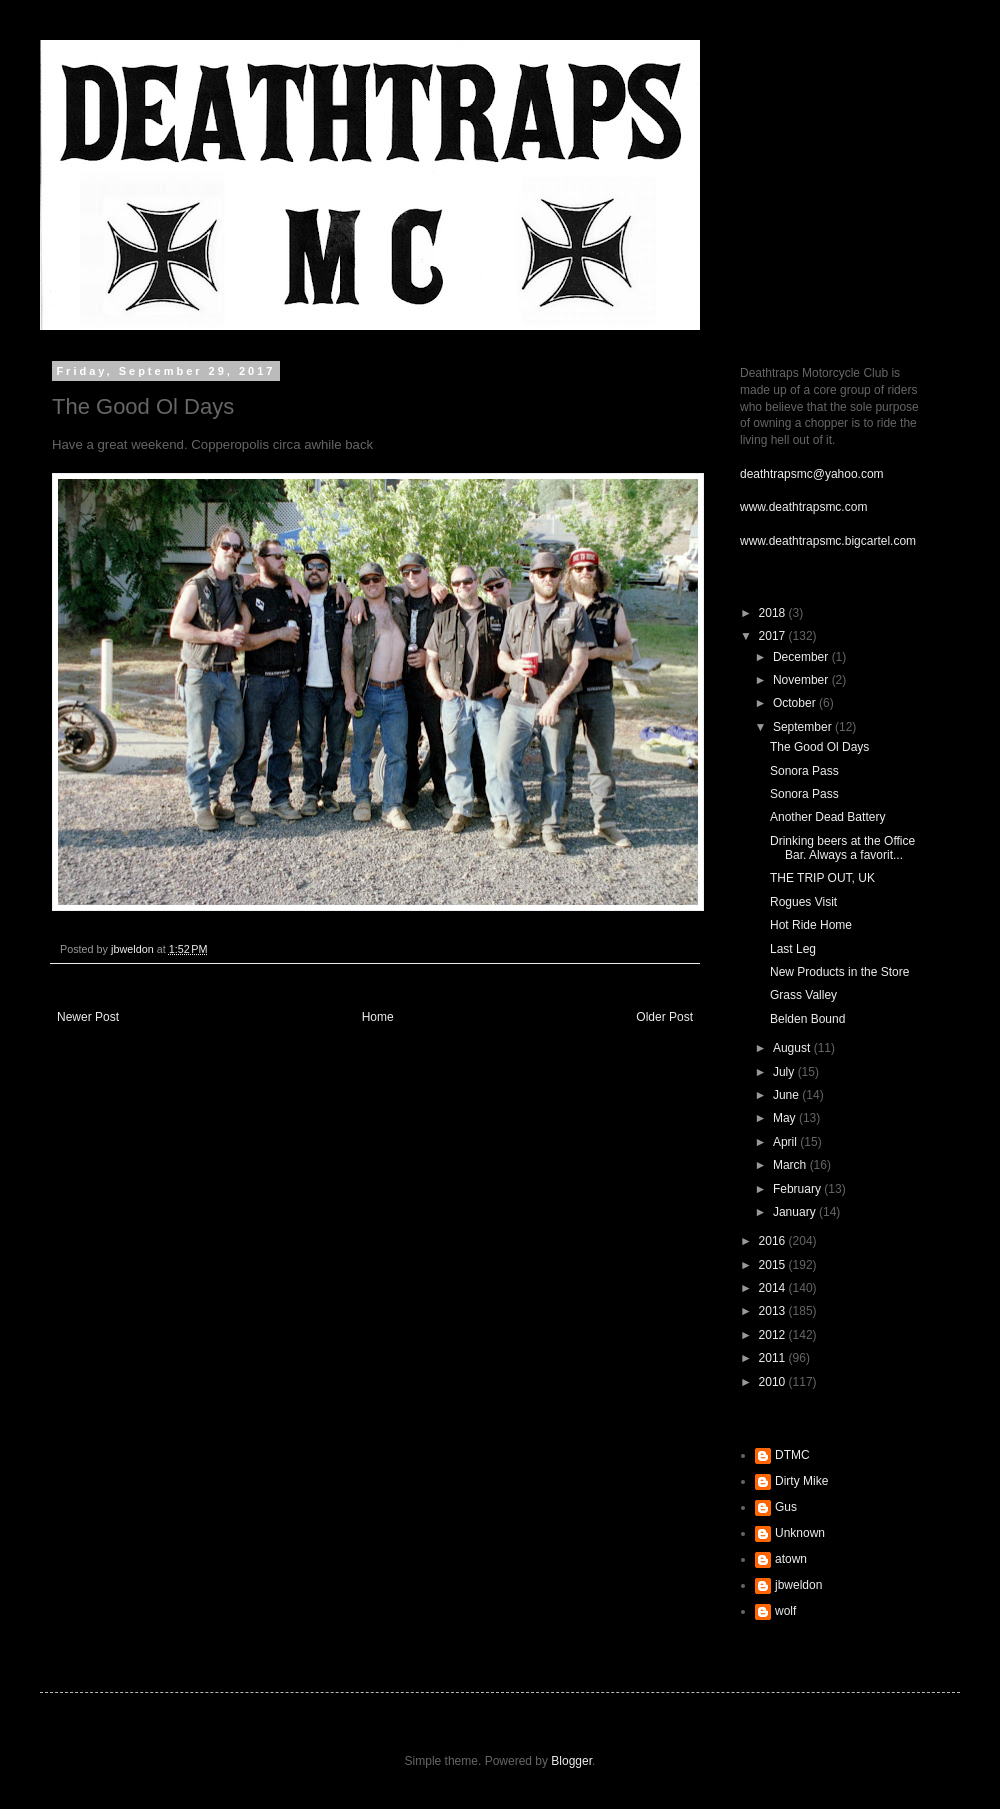  Describe the element at coordinates (774, 1382) in the screenshot. I see `2010` at that location.